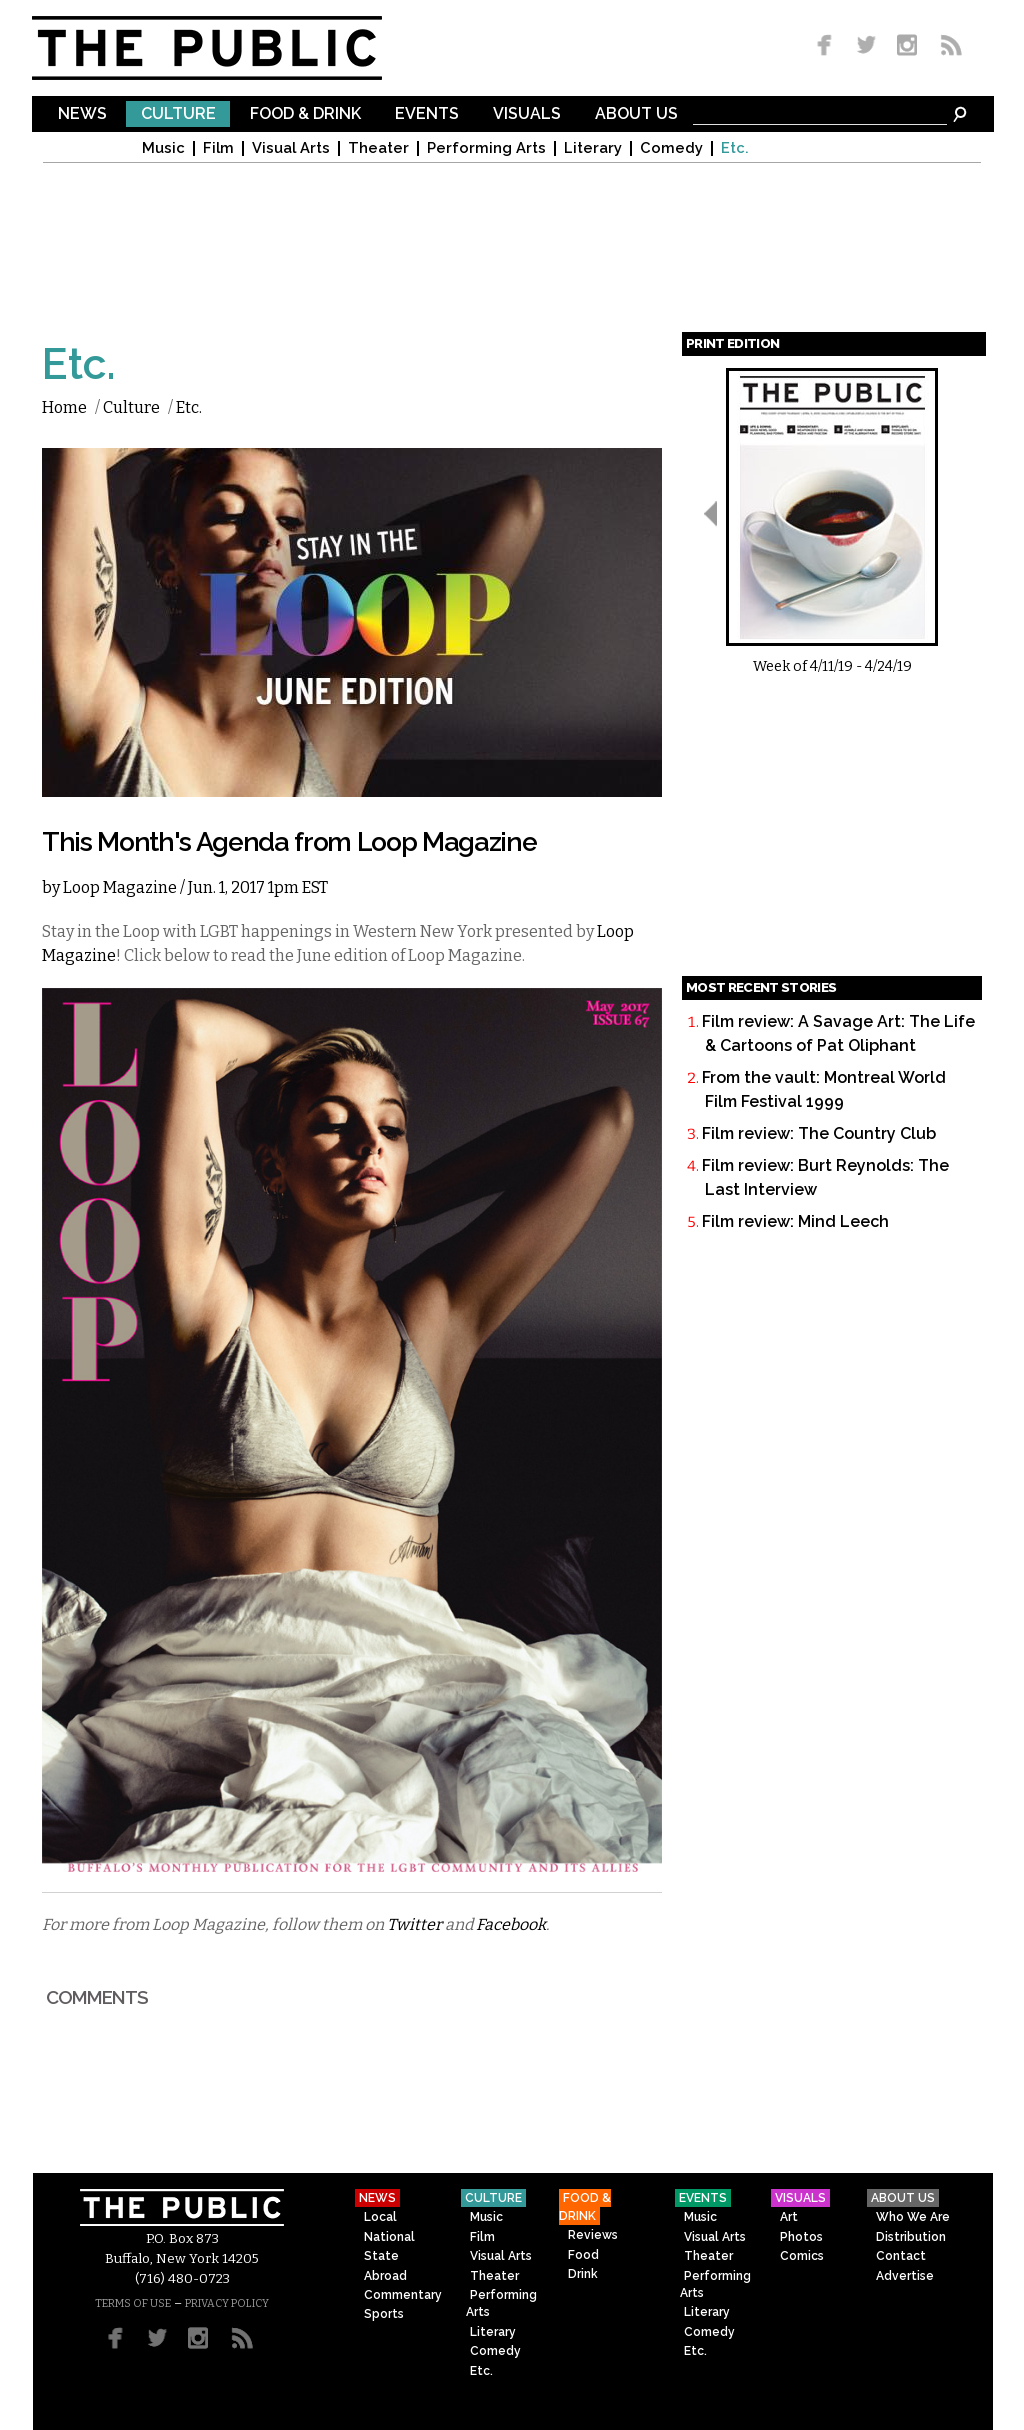 The width and height of the screenshot is (1024, 2430). What do you see at coordinates (901, 2256) in the screenshot?
I see `Contact` at bounding box center [901, 2256].